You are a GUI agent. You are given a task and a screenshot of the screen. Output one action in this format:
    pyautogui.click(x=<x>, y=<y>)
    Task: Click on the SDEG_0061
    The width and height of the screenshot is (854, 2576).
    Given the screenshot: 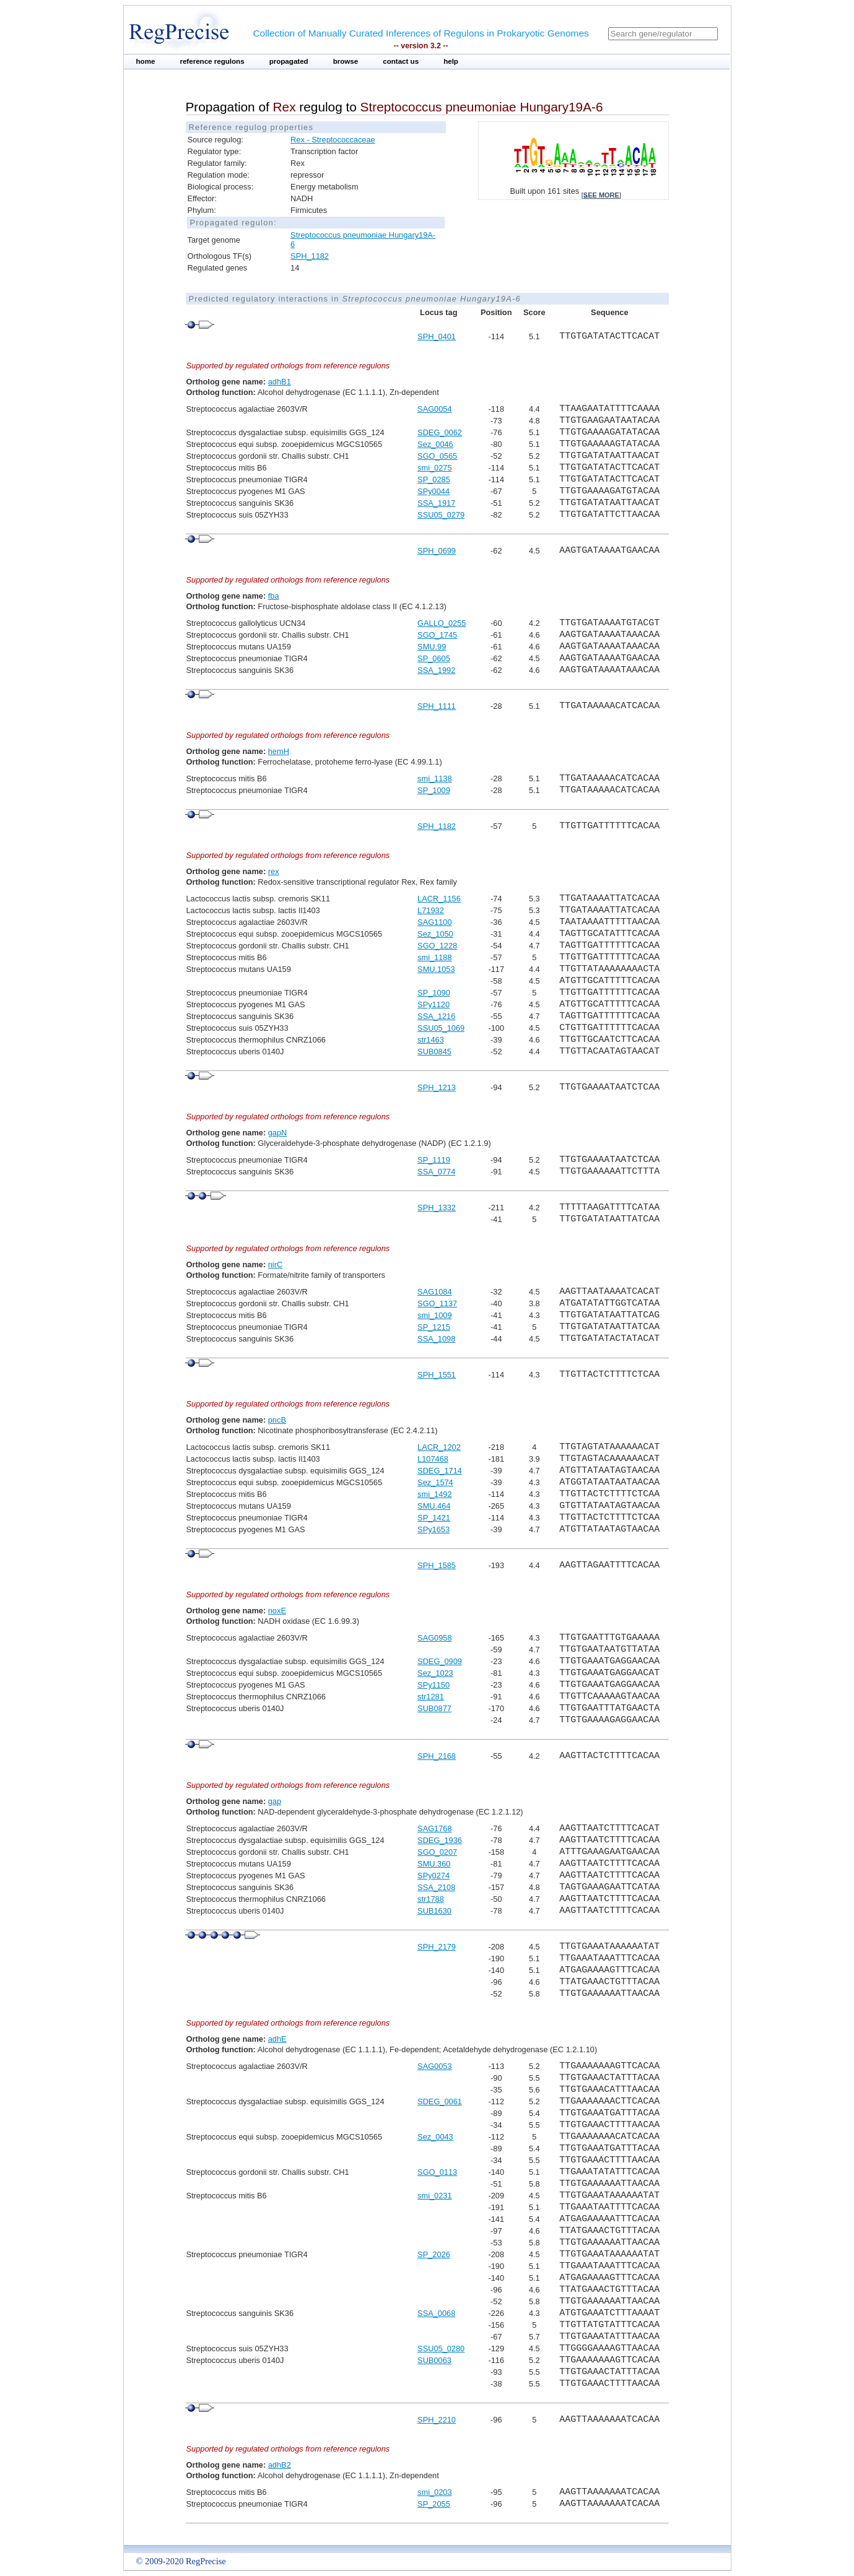 What is the action you would take?
    pyautogui.click(x=439, y=2101)
    